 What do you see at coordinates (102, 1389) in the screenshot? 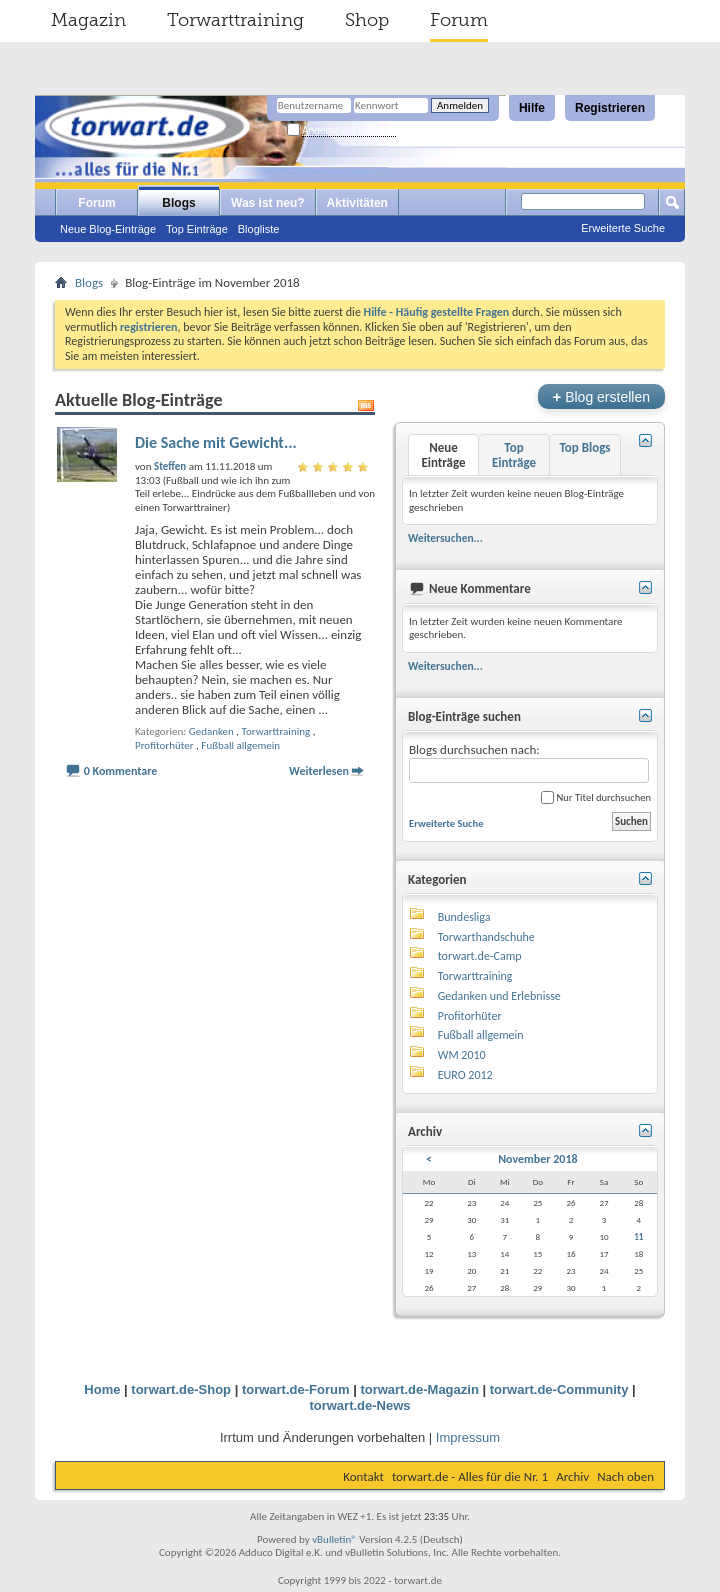
I see `Home` at bounding box center [102, 1389].